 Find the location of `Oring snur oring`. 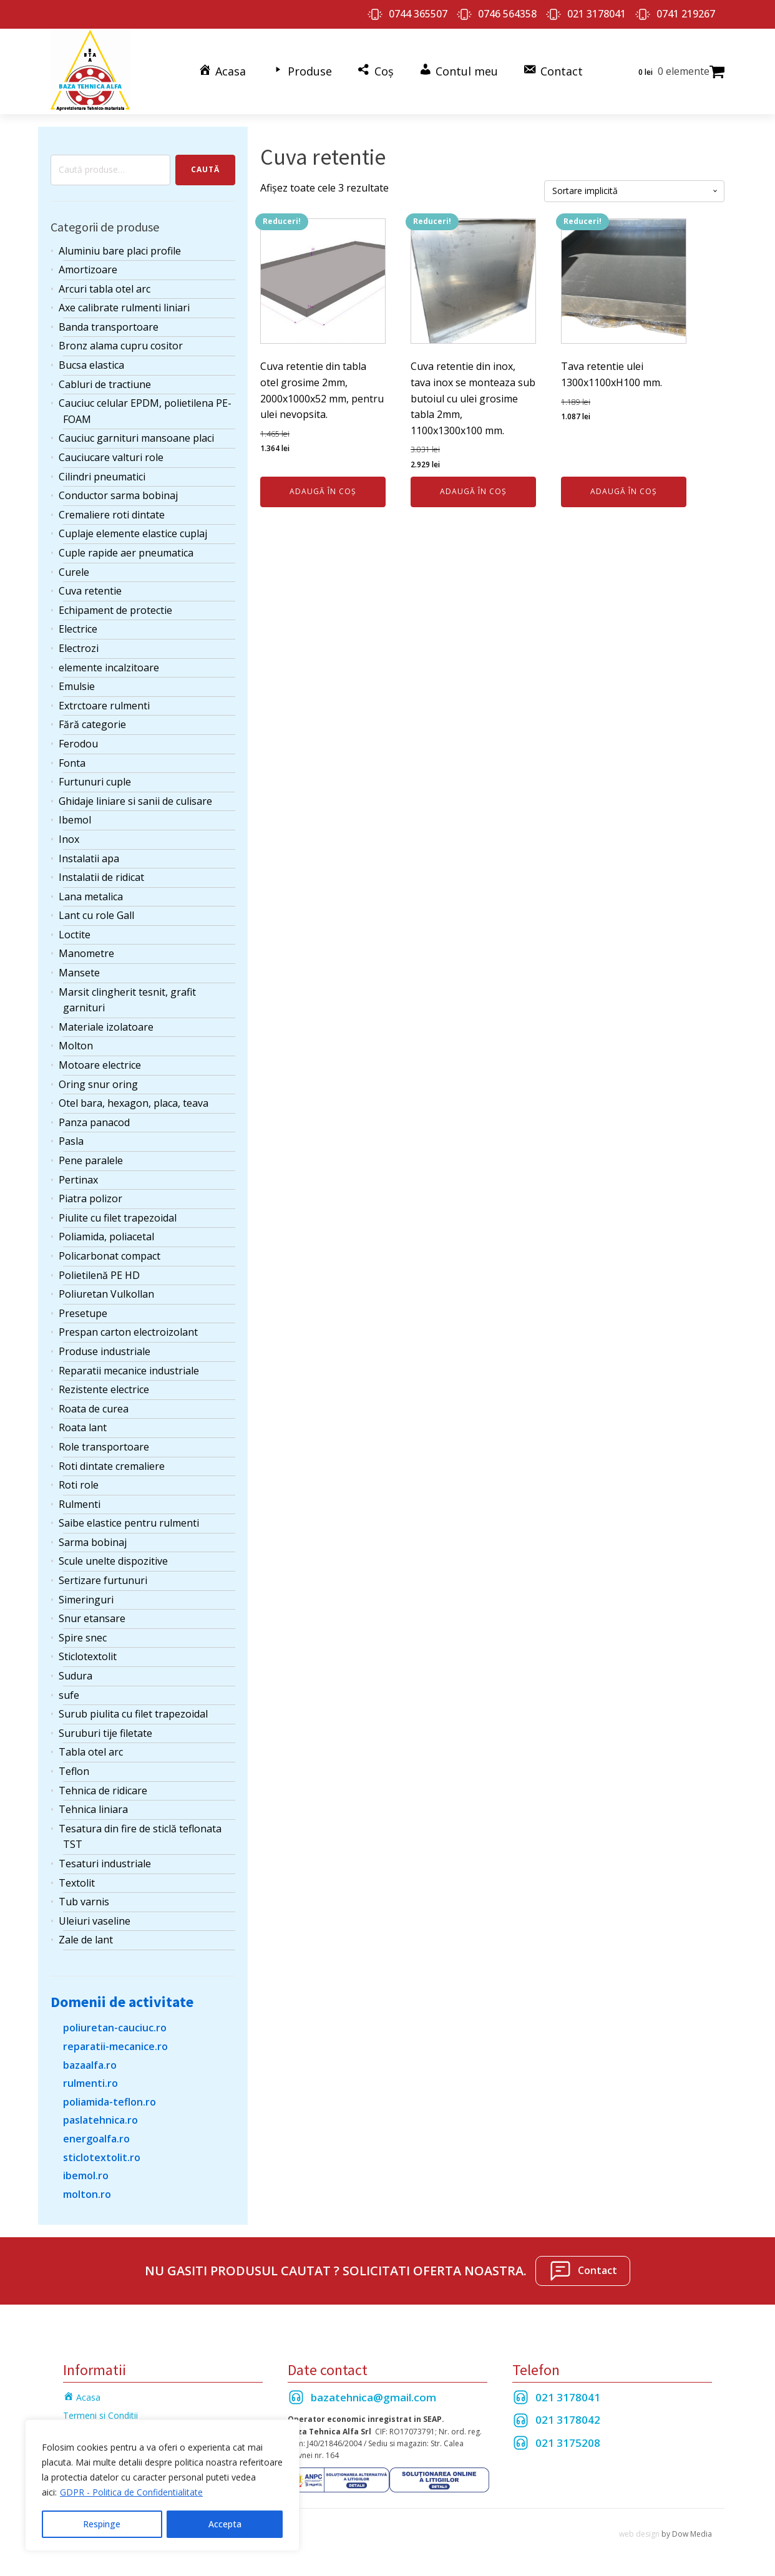

Oring snur oring is located at coordinates (98, 1083).